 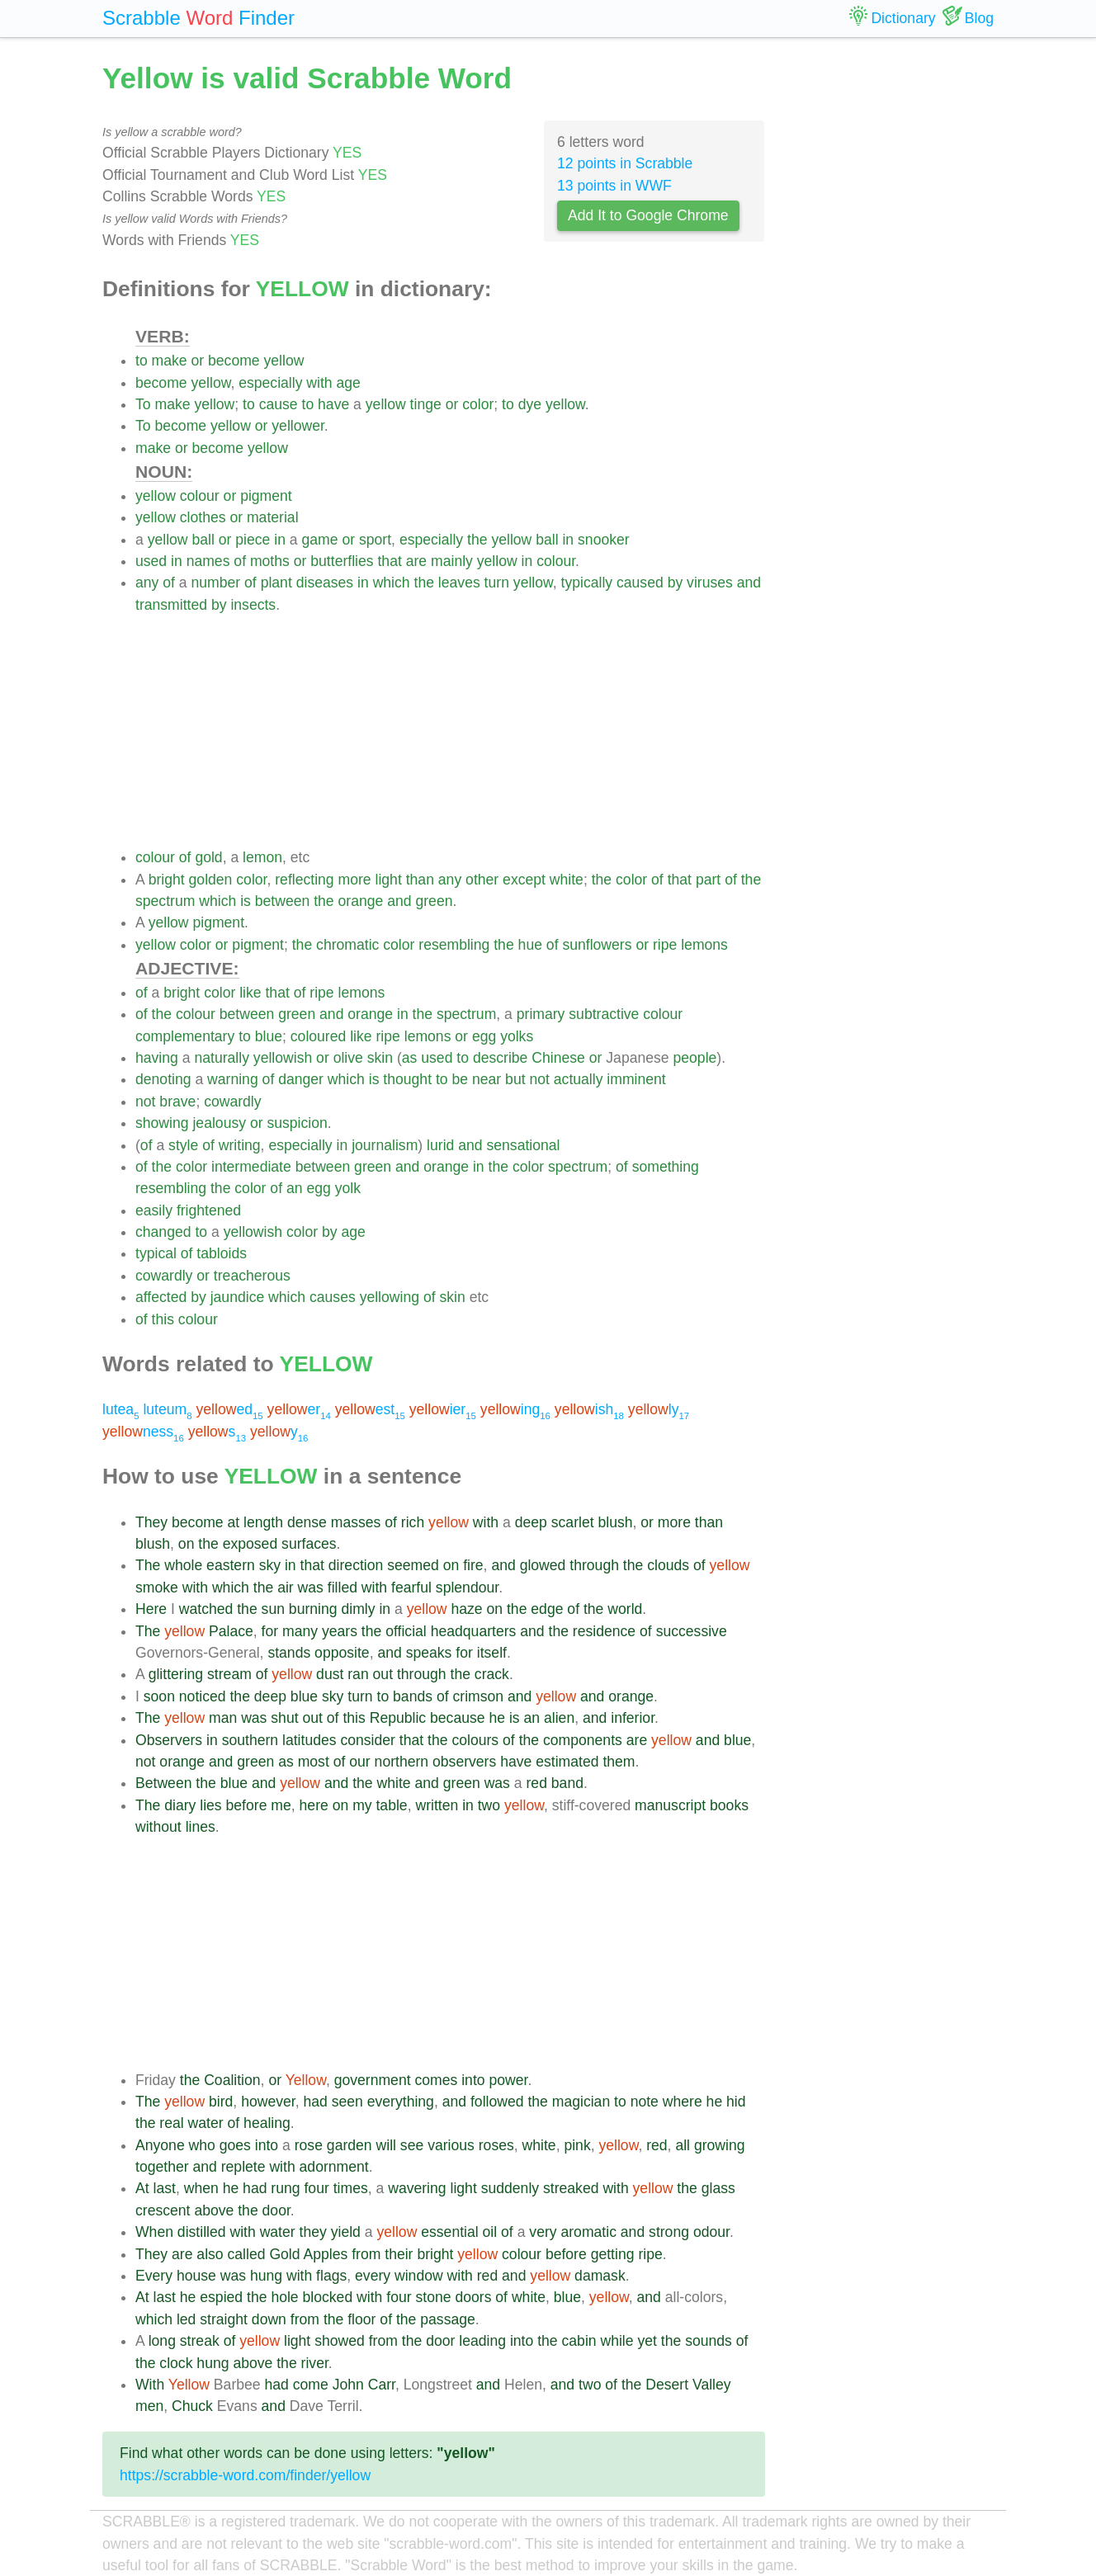 I want to click on for, so click(x=270, y=1631).